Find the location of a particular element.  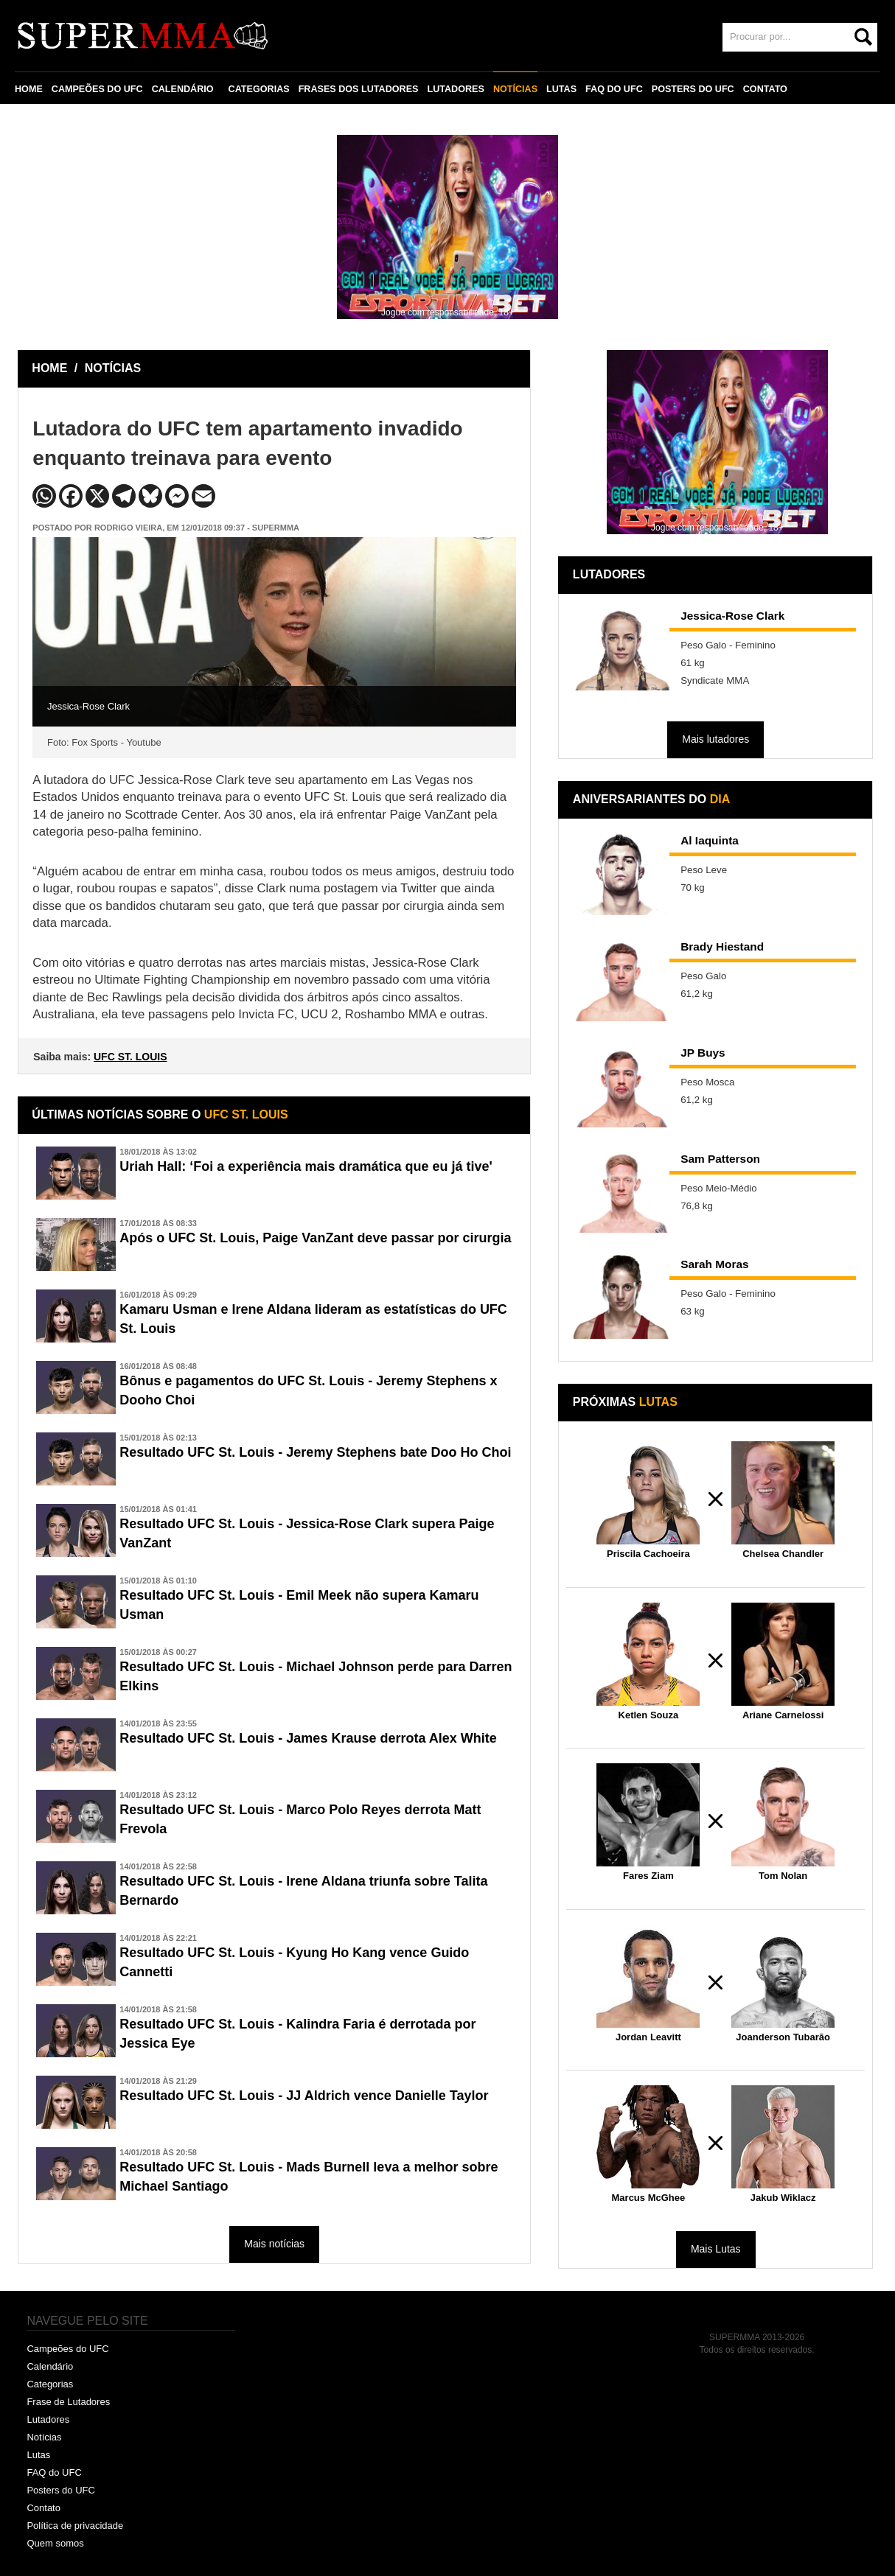

Calendário is located at coordinates (50, 2366).